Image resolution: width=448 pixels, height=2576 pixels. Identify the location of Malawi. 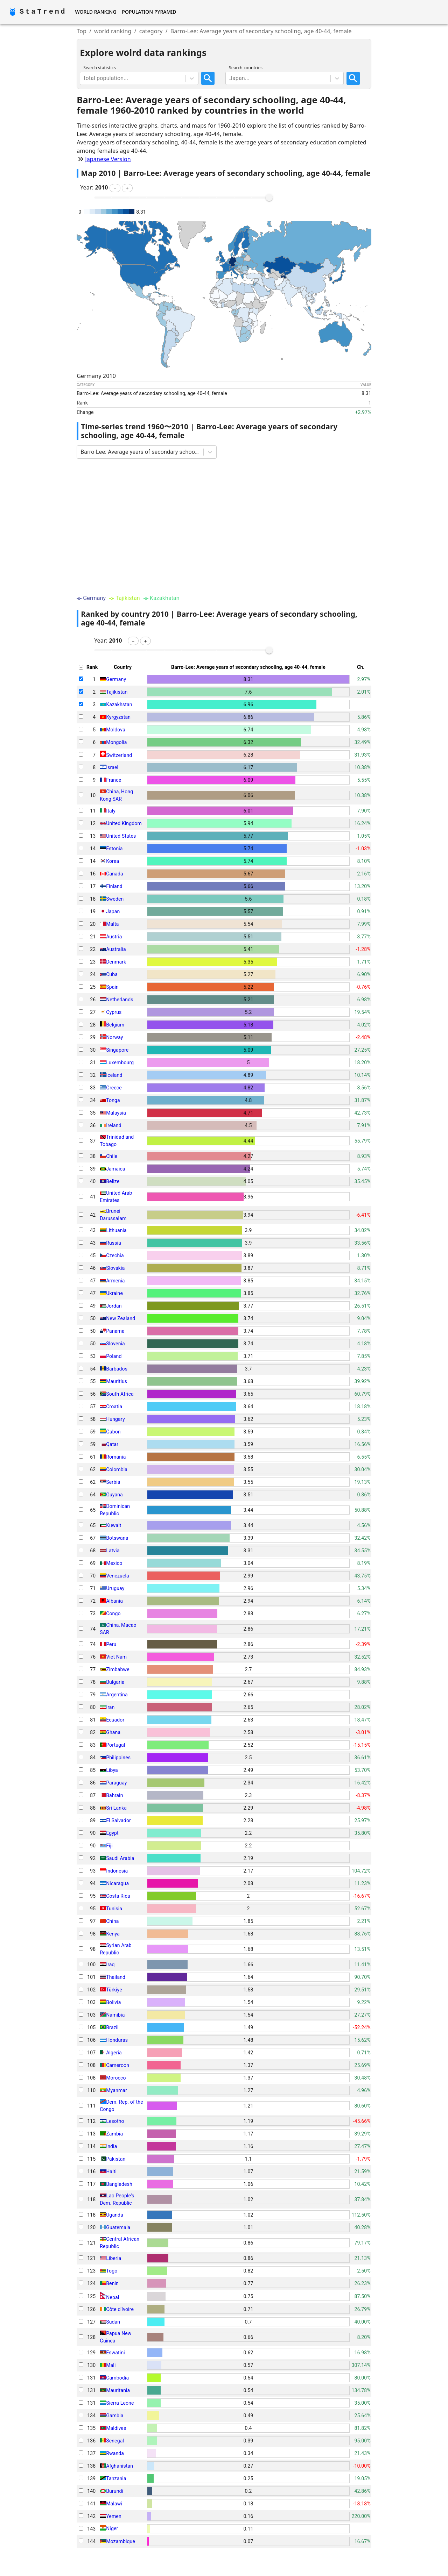
(114, 2503).